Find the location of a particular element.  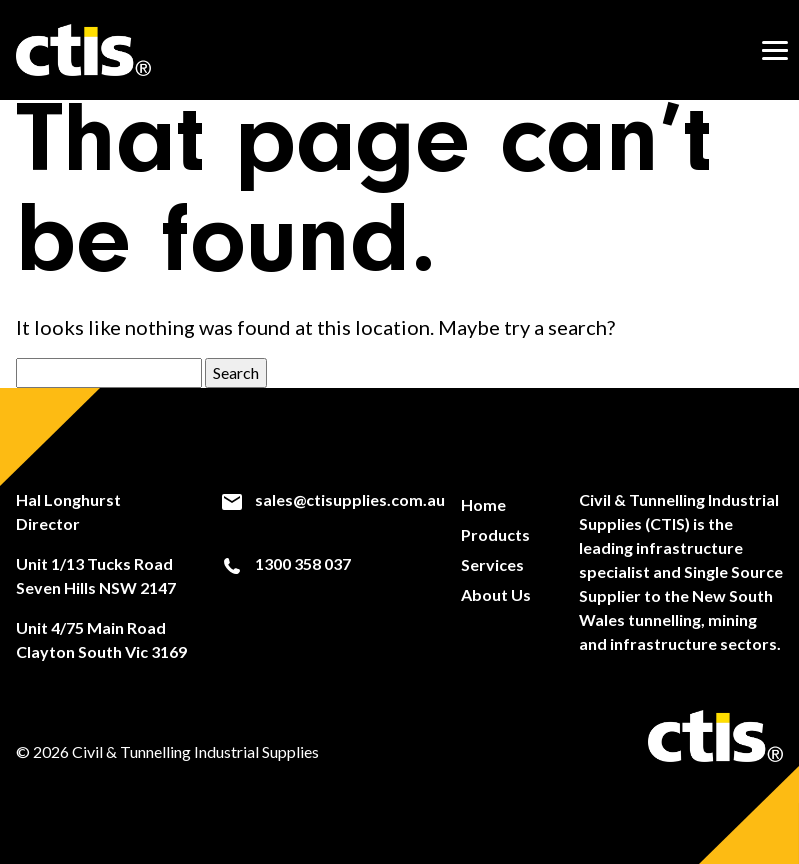

sales@ctisupplies.com.au is located at coordinates (332, 500).